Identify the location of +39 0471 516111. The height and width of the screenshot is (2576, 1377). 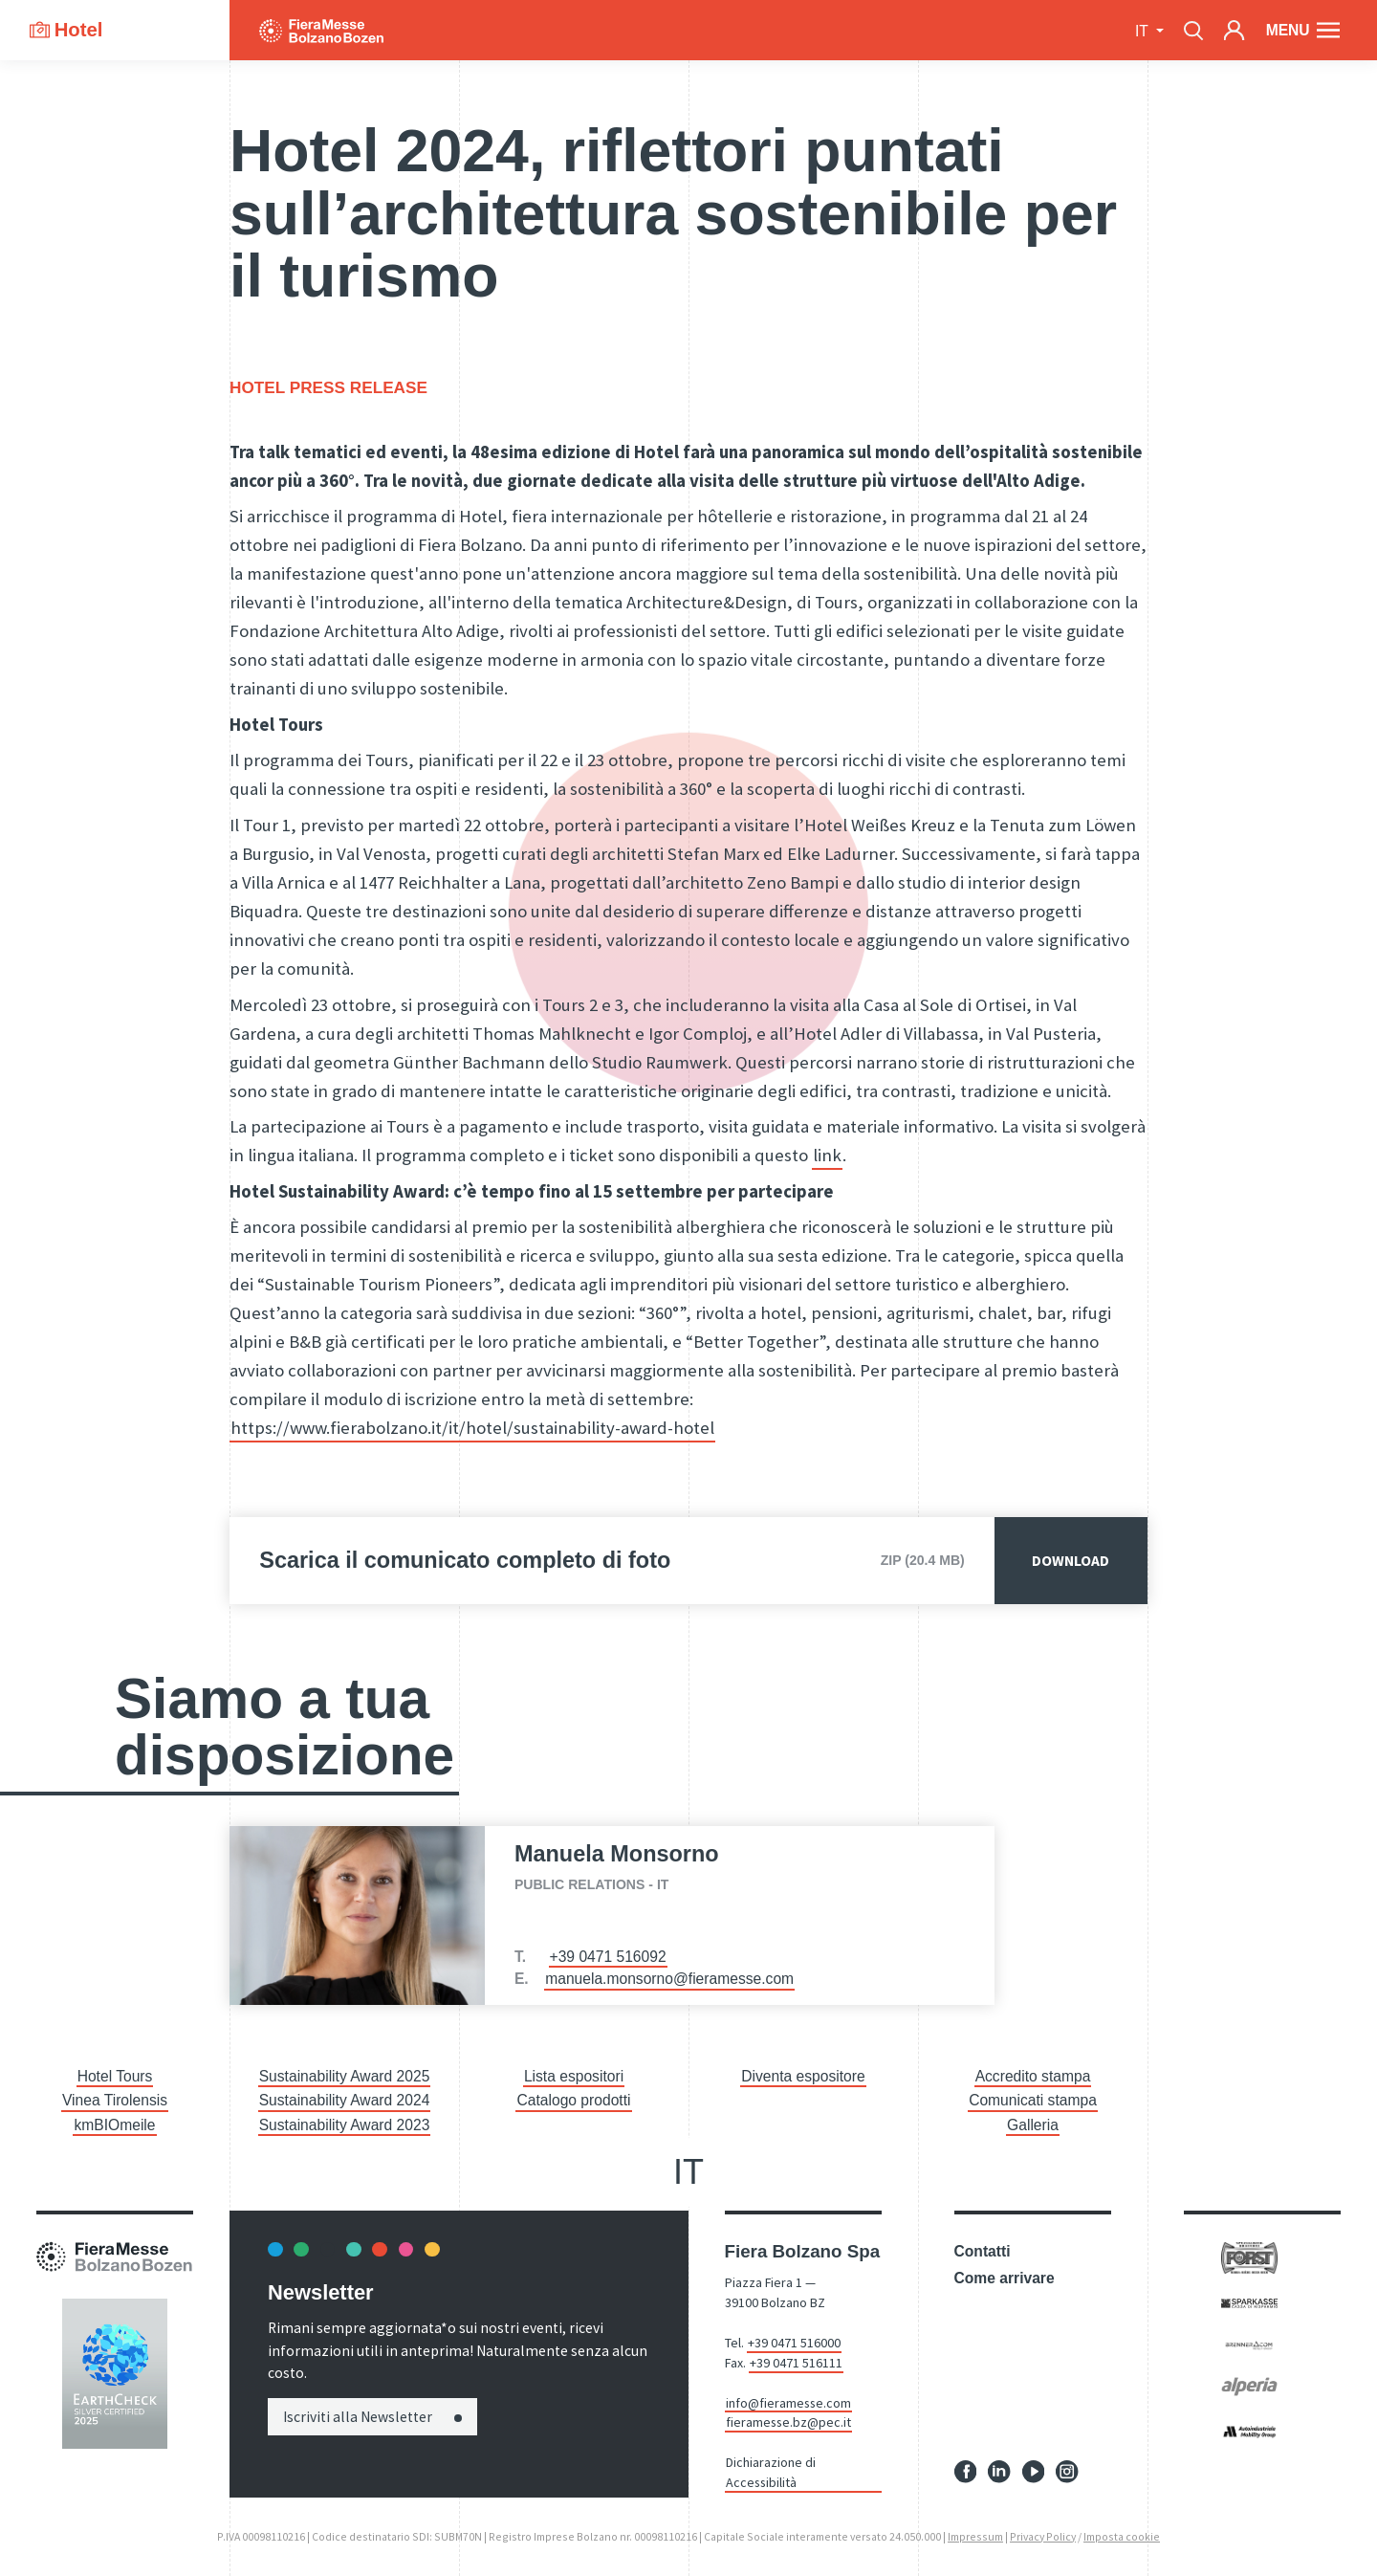
(796, 2362).